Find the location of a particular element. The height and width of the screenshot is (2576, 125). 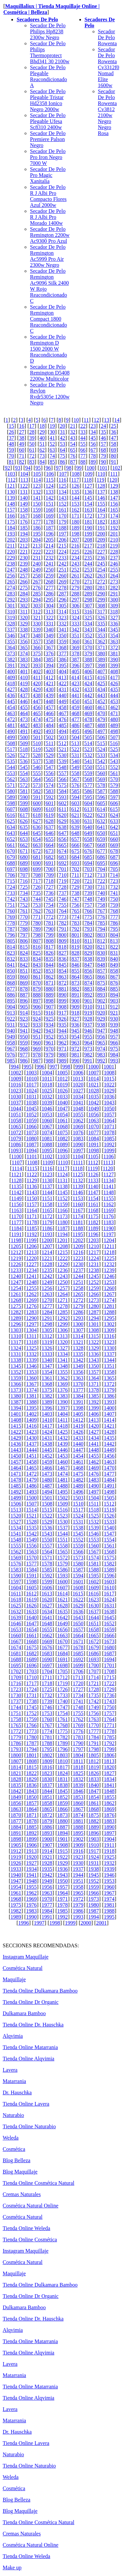

326 is located at coordinates (101, 617).